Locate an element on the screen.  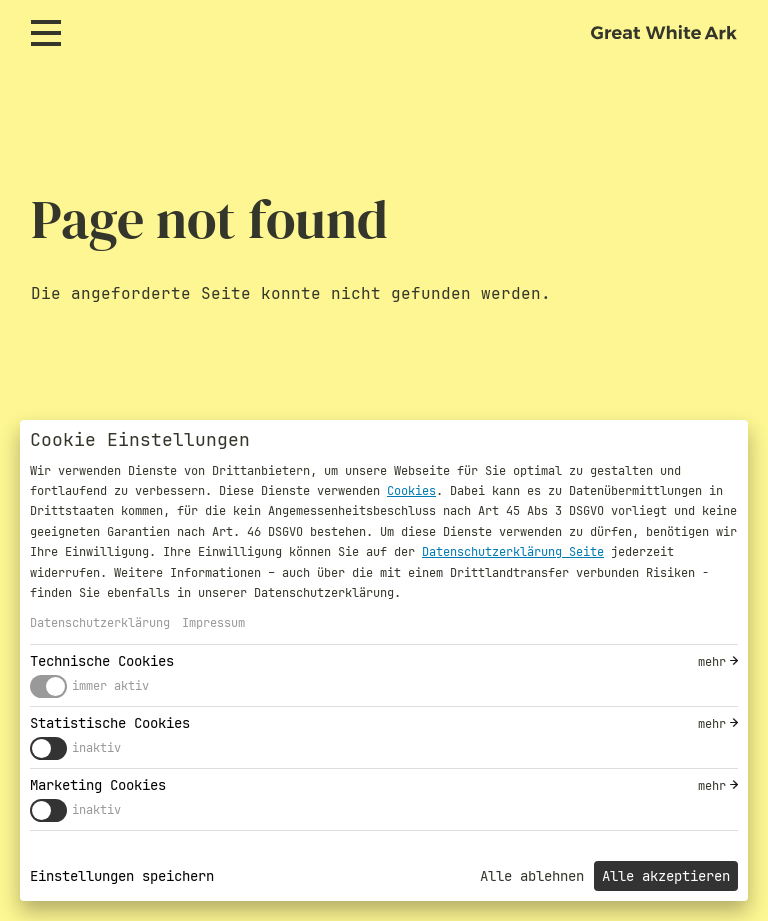
Einstellungen speichern is located at coordinates (122, 876).